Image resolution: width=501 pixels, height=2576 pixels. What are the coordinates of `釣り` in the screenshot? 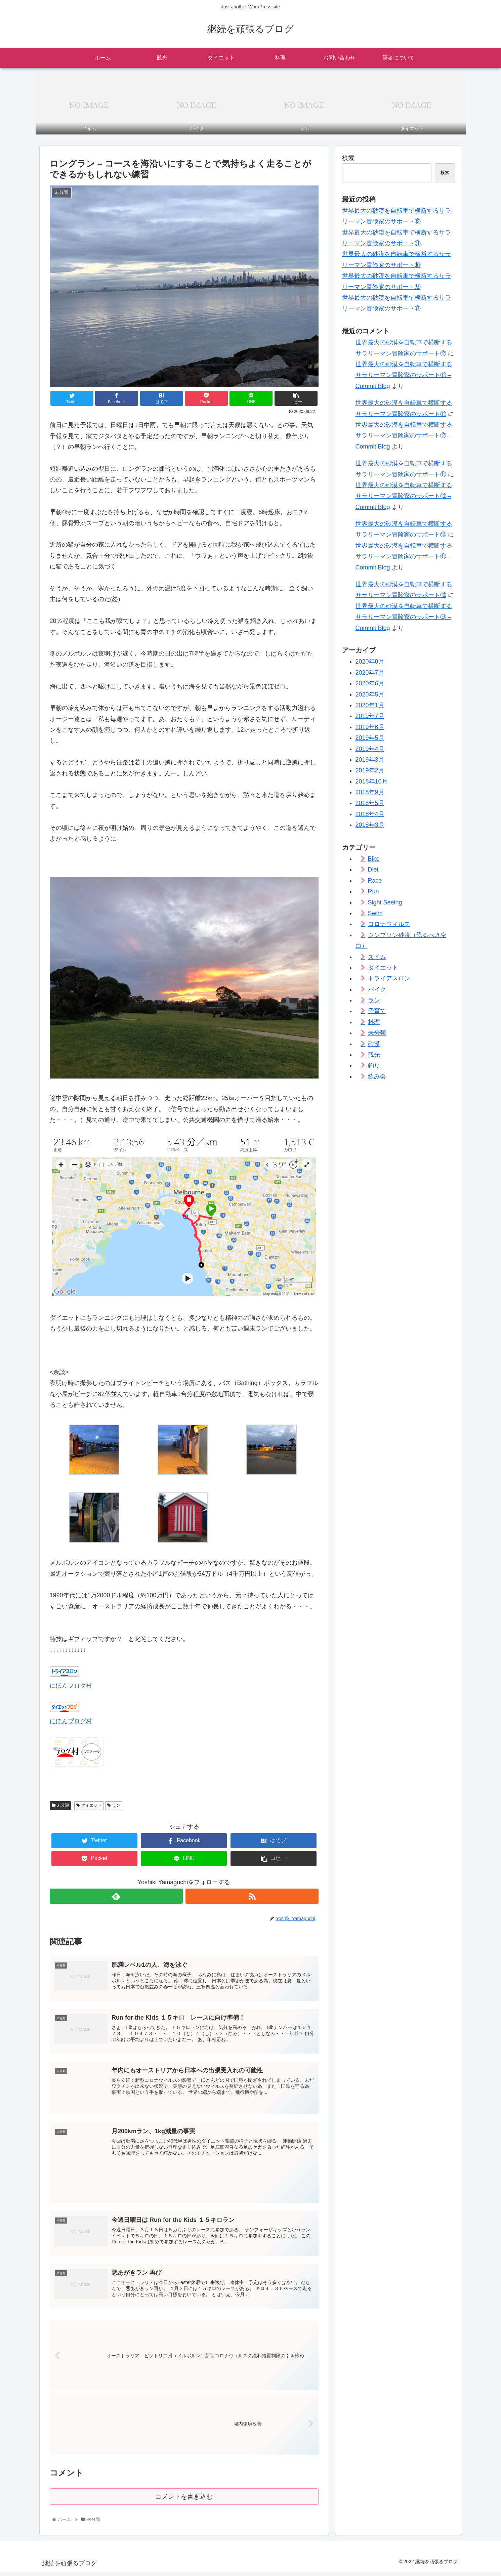 It's located at (374, 1065).